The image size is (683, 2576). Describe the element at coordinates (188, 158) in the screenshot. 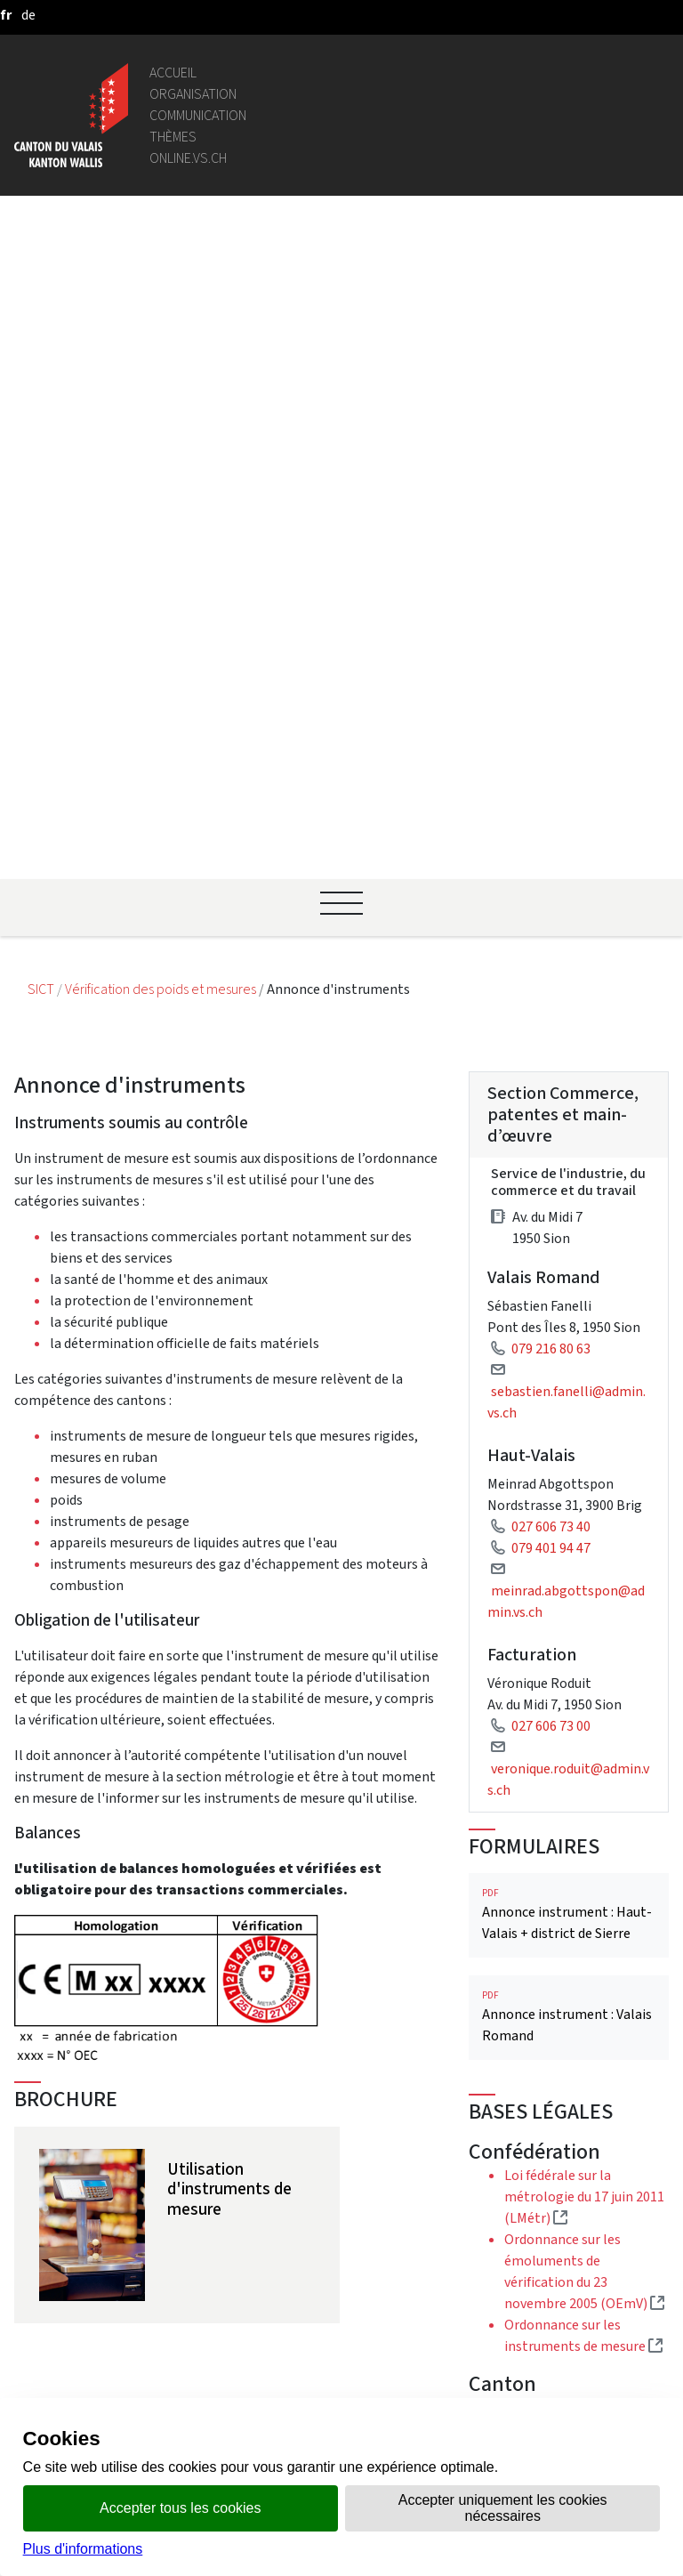

I see `online.vs.ch` at that location.